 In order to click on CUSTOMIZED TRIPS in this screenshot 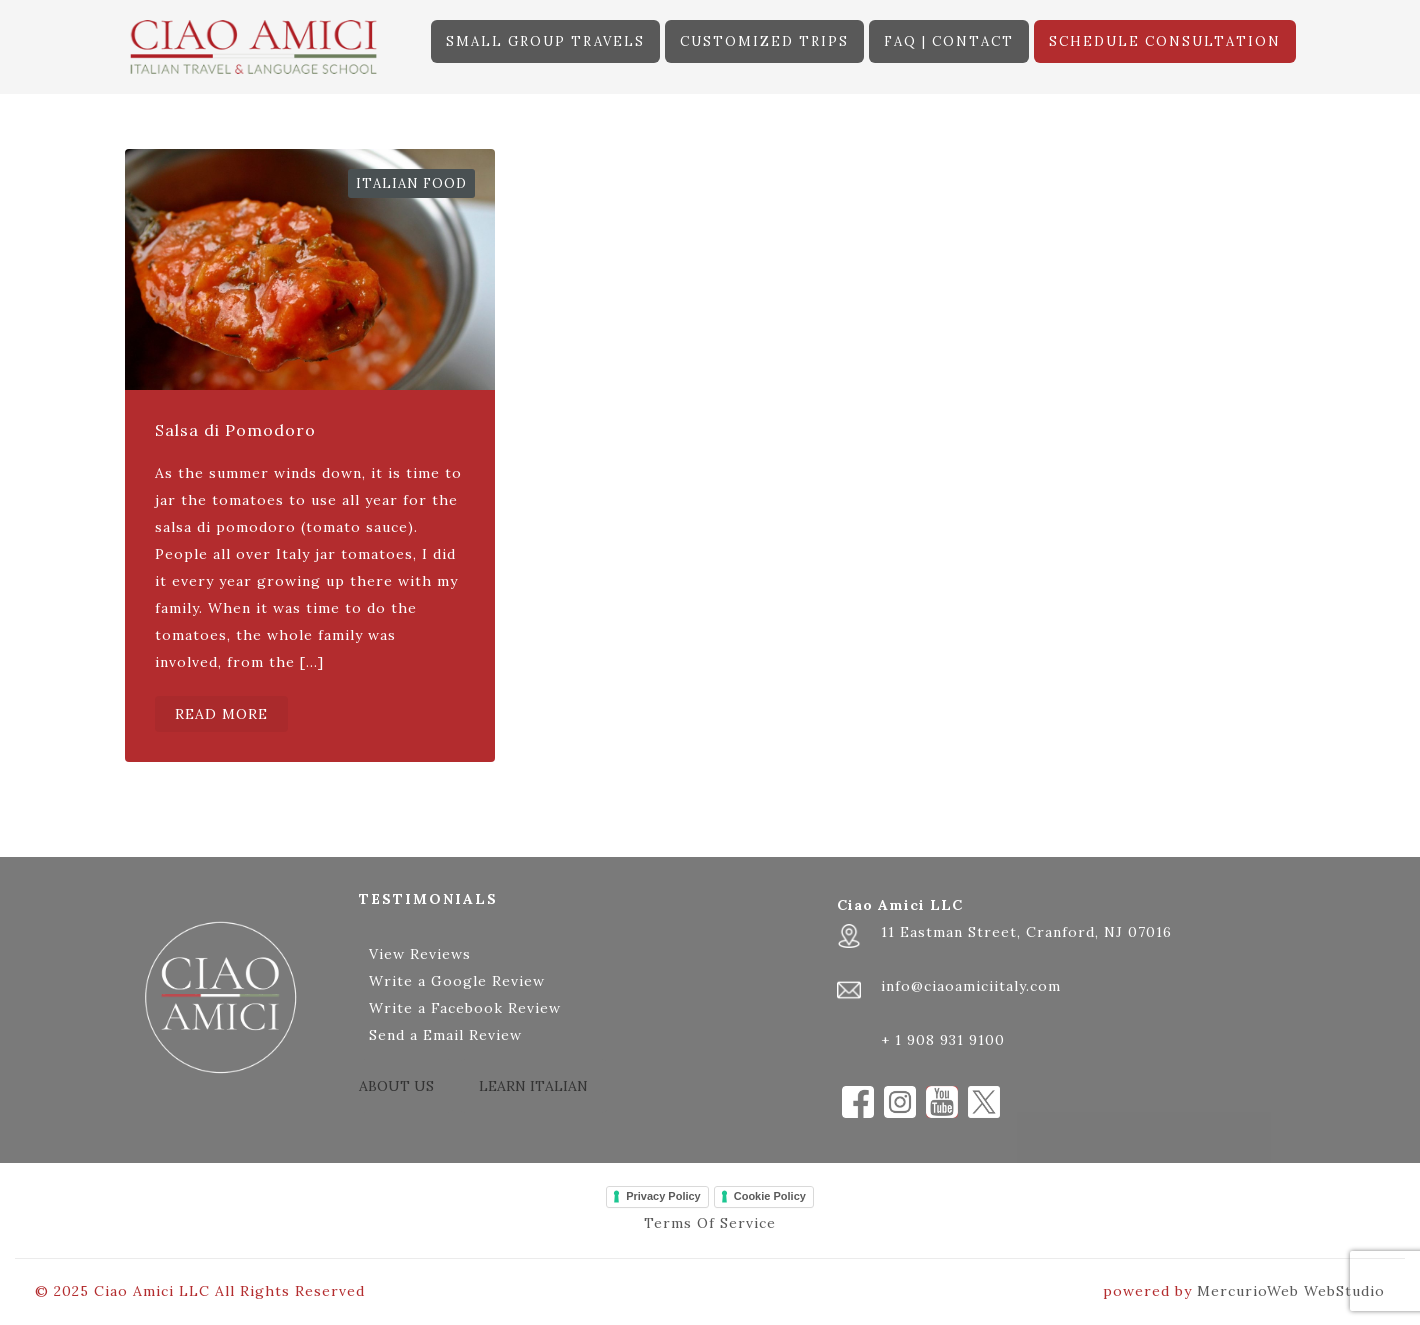, I will do `click(764, 41)`.